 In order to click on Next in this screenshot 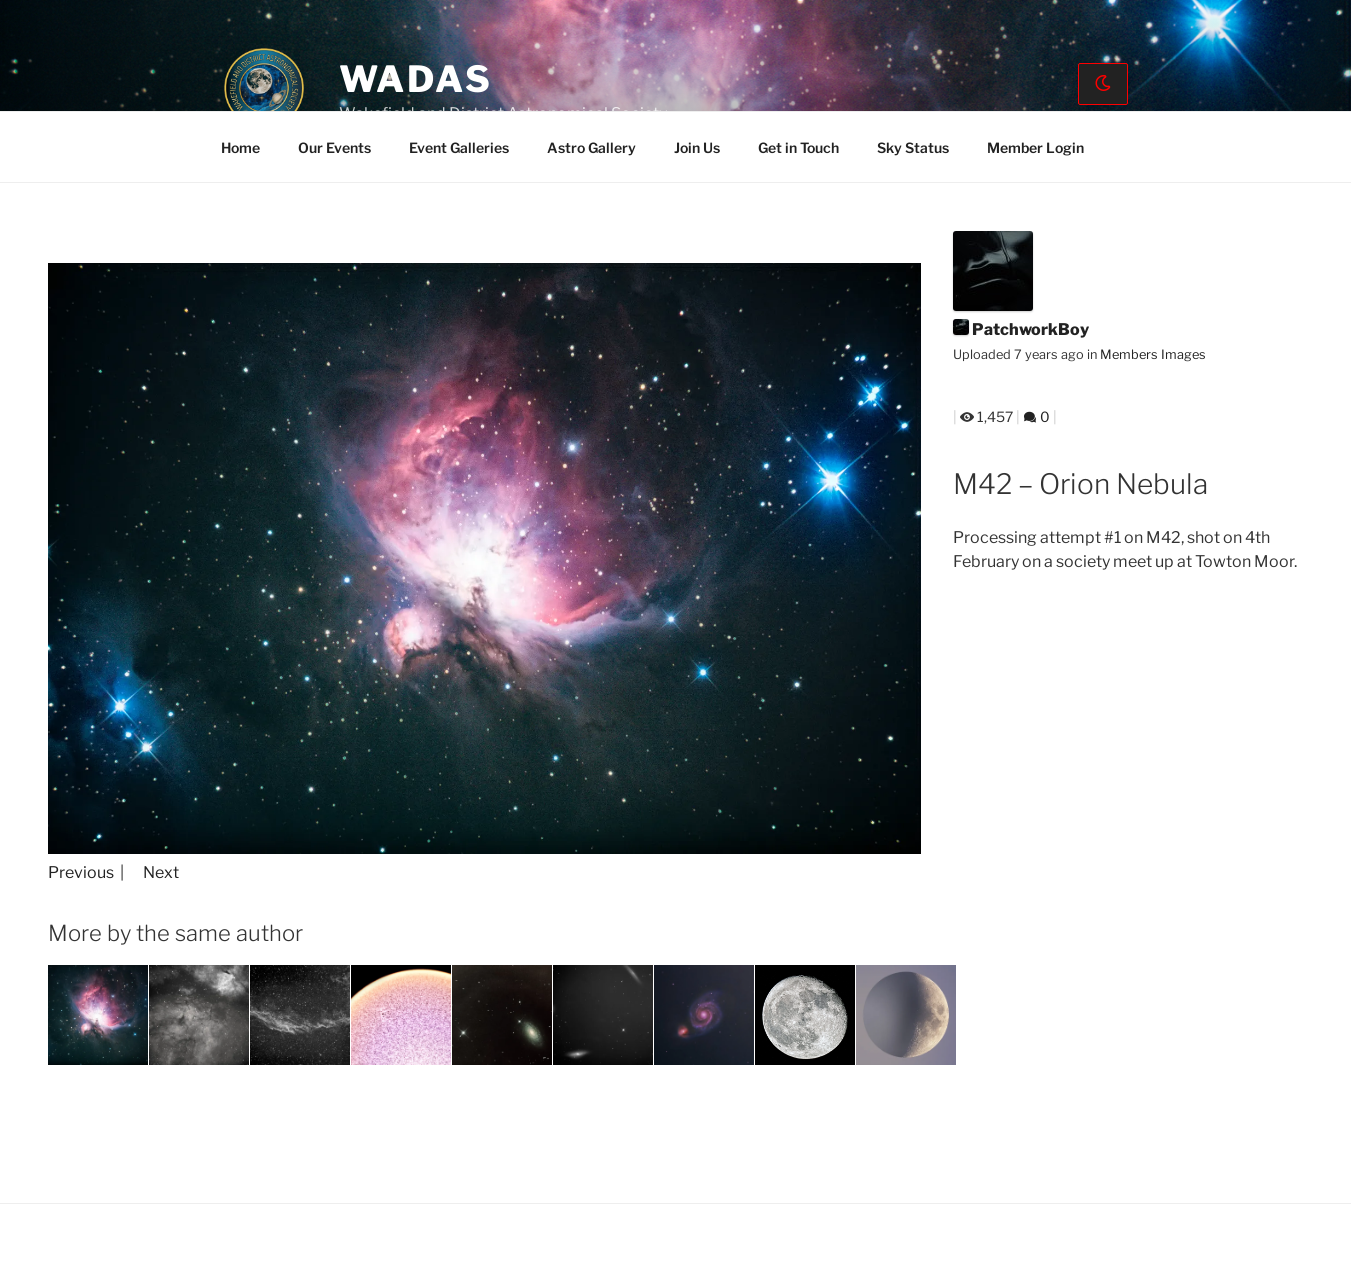, I will do `click(161, 872)`.